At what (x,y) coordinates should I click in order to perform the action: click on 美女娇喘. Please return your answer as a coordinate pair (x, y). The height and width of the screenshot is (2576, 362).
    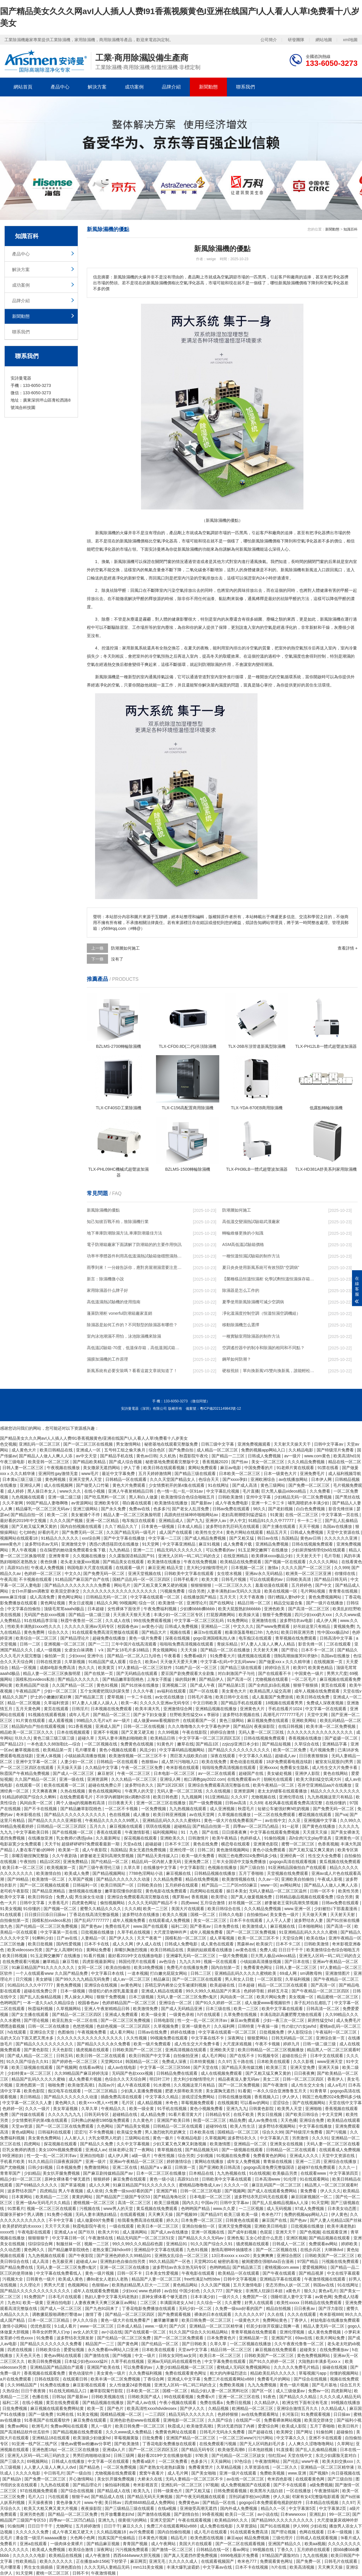
    Looking at the image, I should click on (44, 1979).